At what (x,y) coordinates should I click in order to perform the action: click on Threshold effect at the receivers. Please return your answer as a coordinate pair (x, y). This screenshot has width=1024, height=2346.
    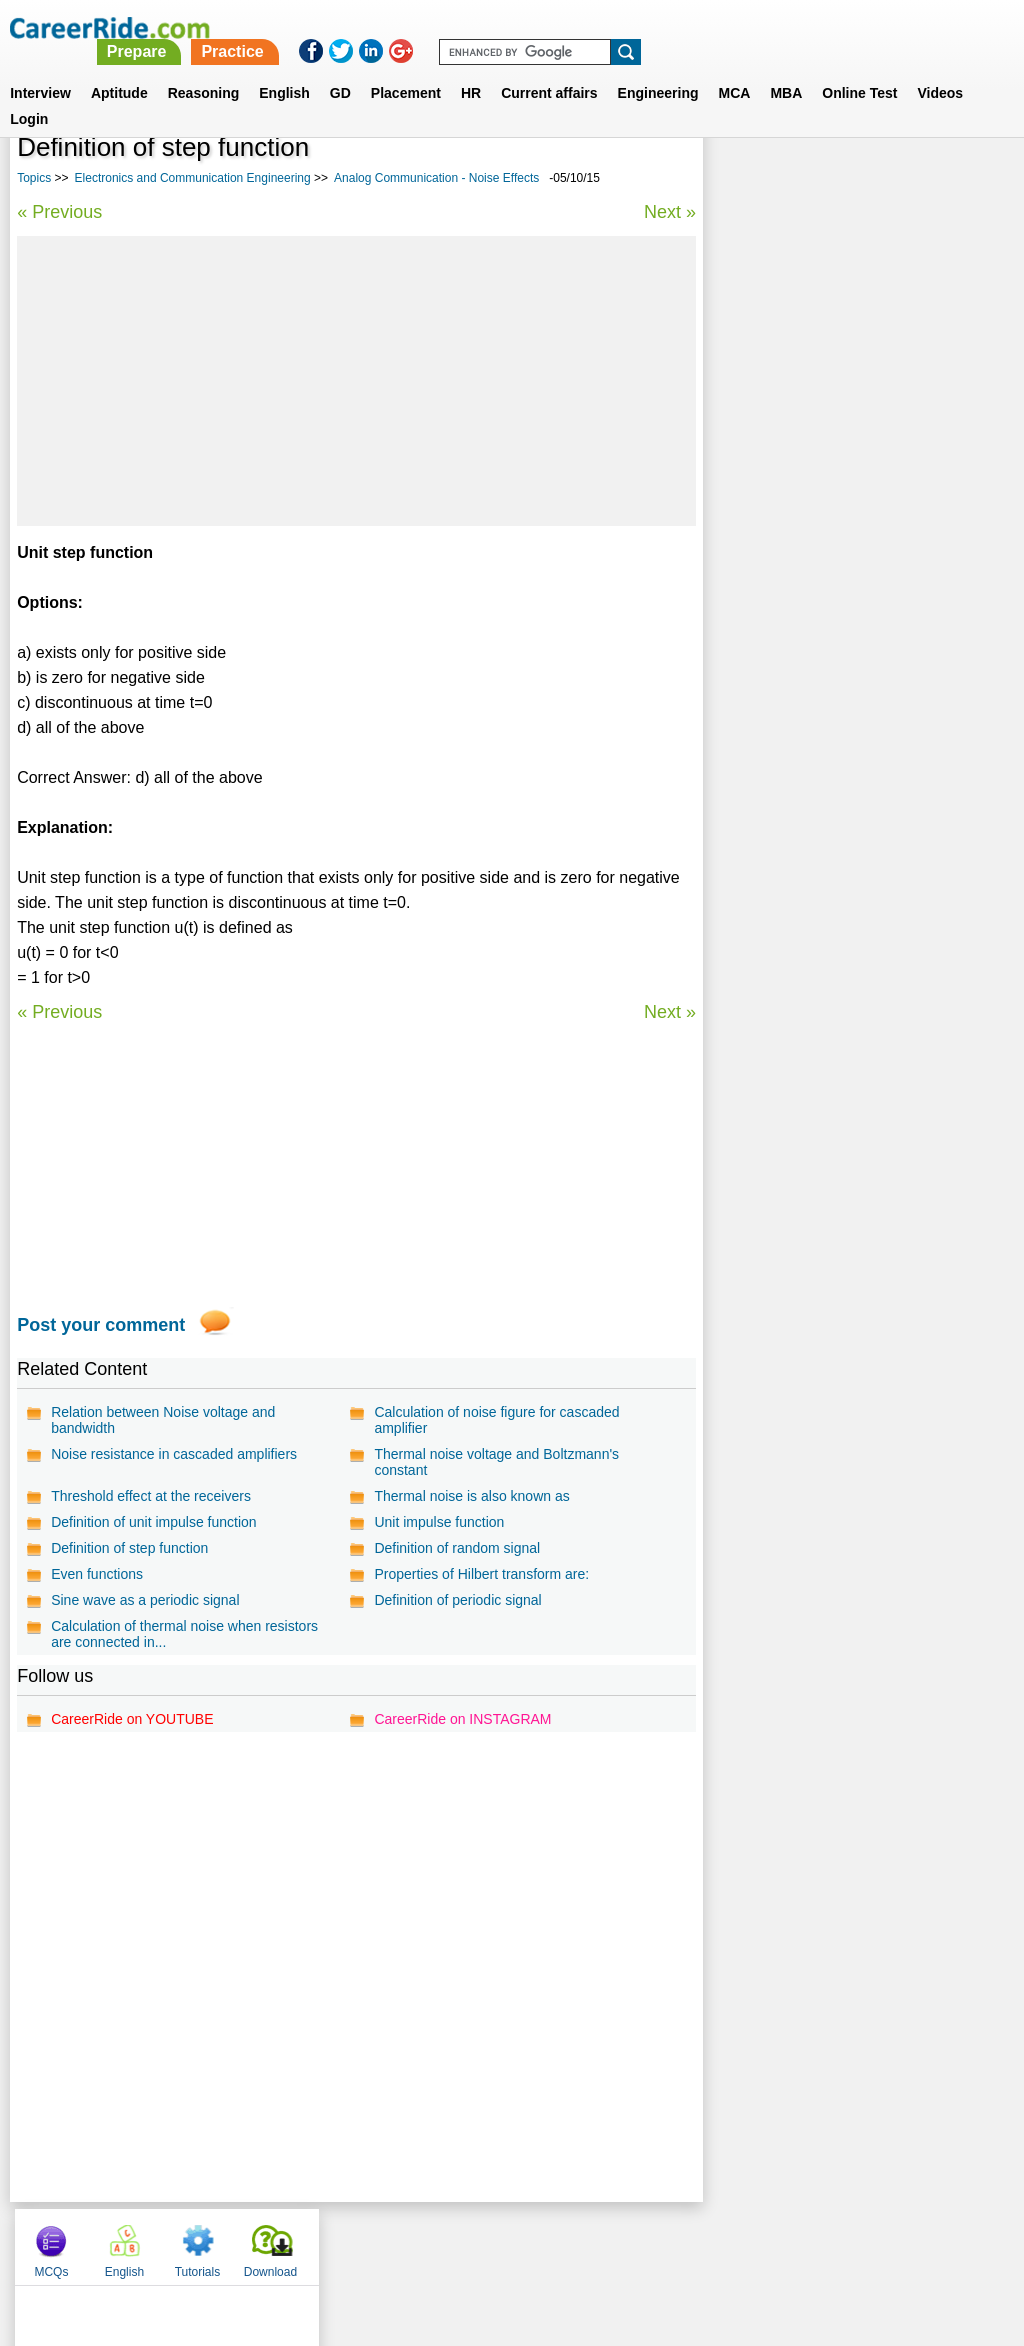
    Looking at the image, I should click on (151, 1496).